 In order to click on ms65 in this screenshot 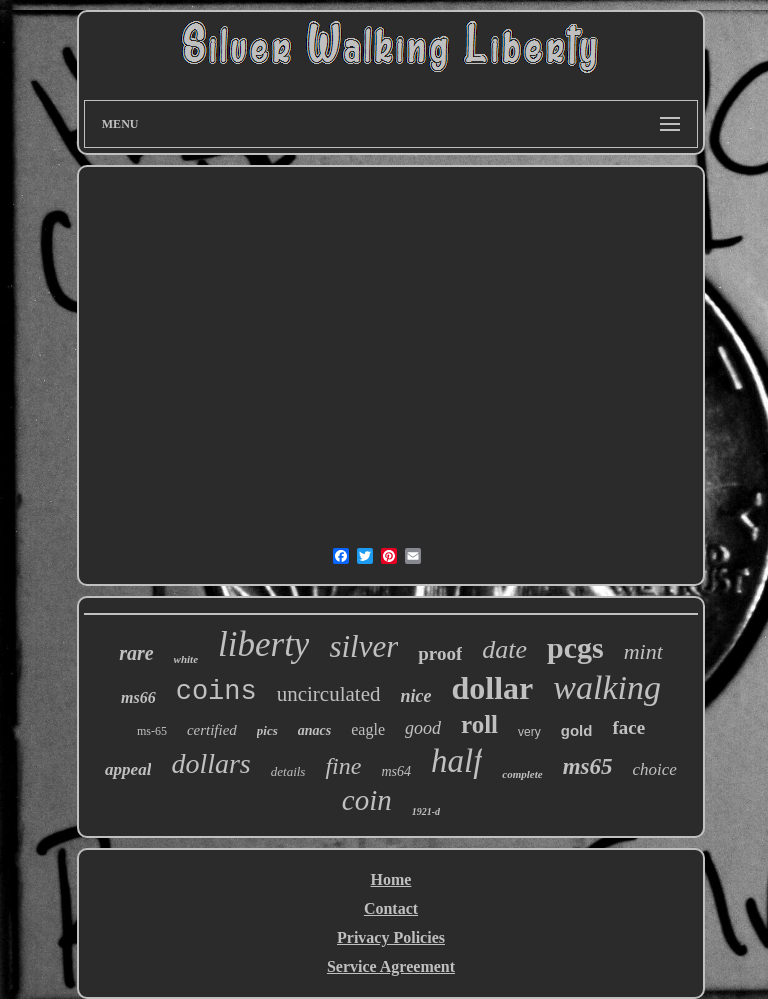, I will do `click(588, 766)`.